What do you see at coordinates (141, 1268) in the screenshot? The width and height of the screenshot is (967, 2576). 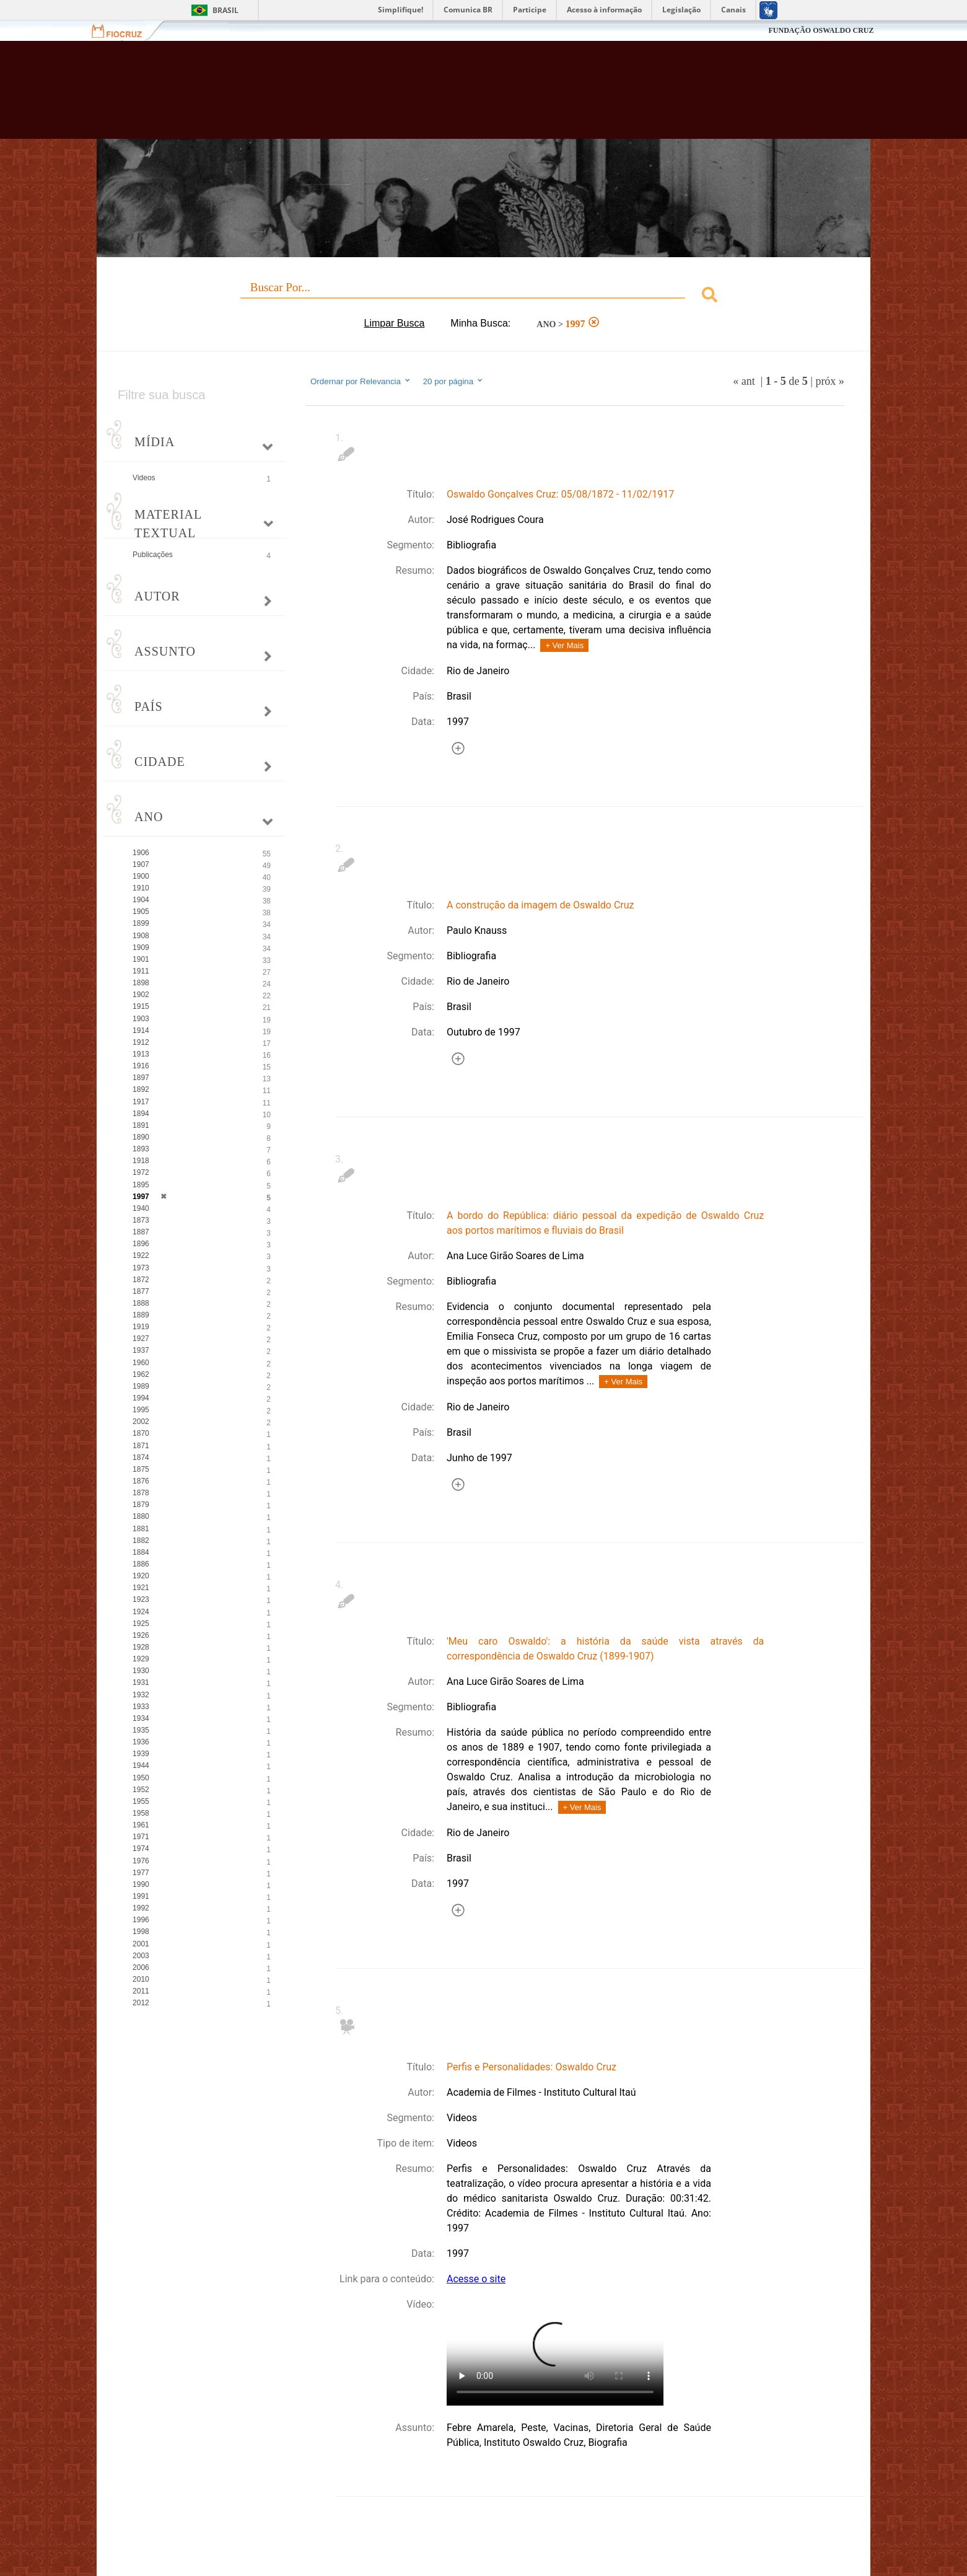 I see `1973` at bounding box center [141, 1268].